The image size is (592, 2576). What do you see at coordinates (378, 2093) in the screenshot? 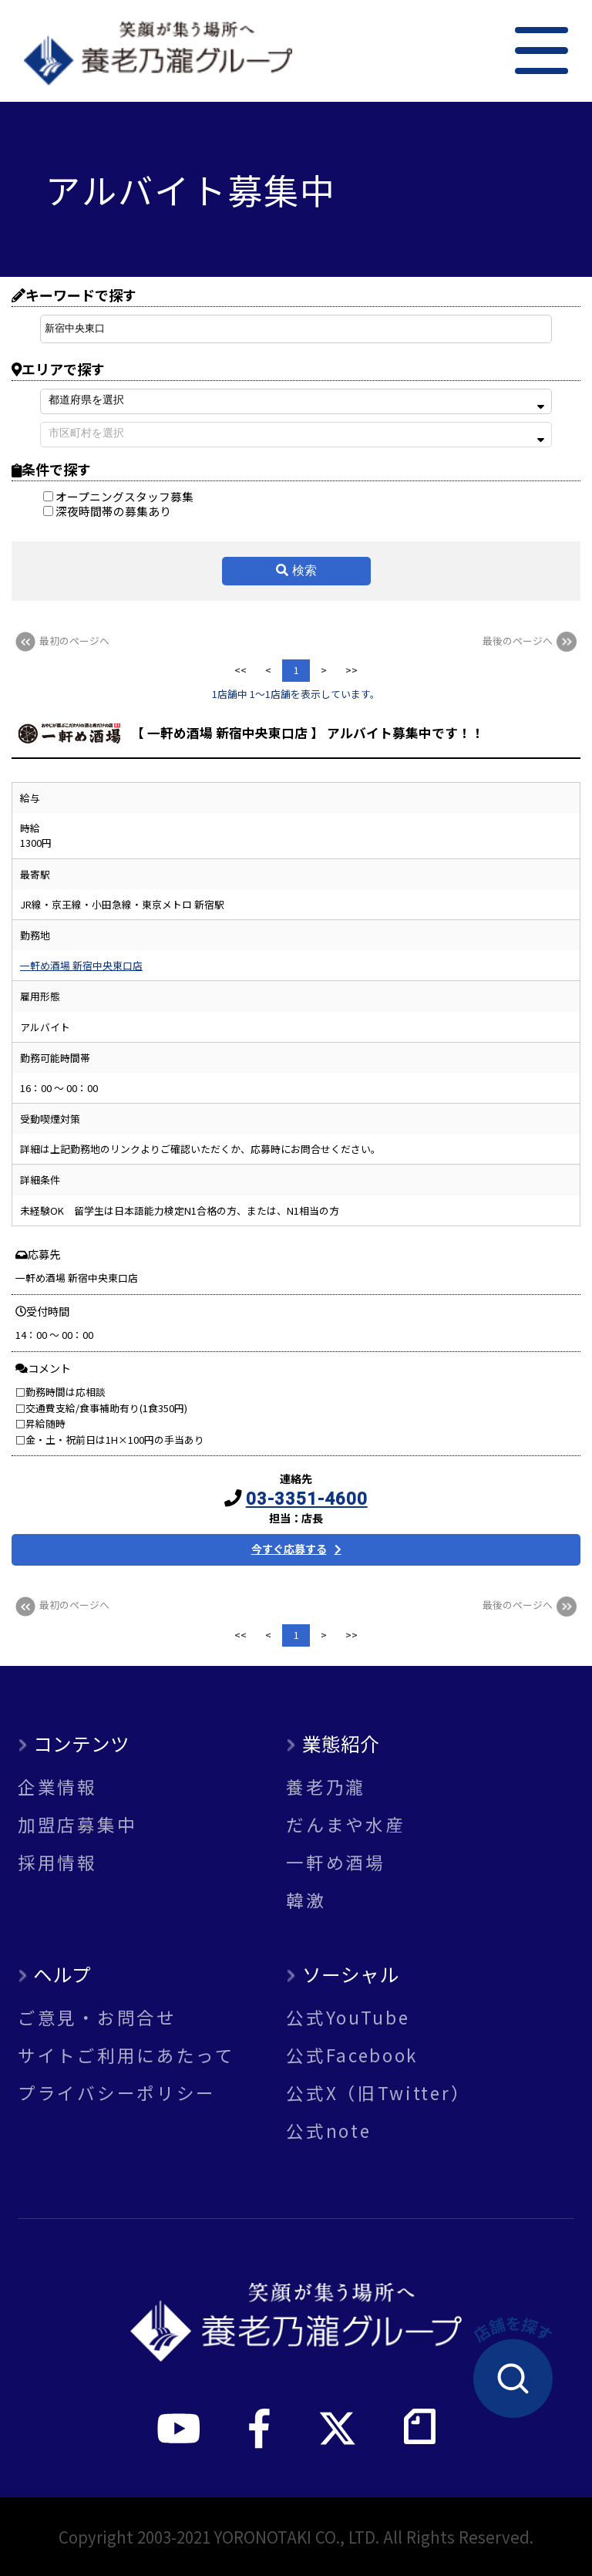
I see `公式X（旧Twitter）` at bounding box center [378, 2093].